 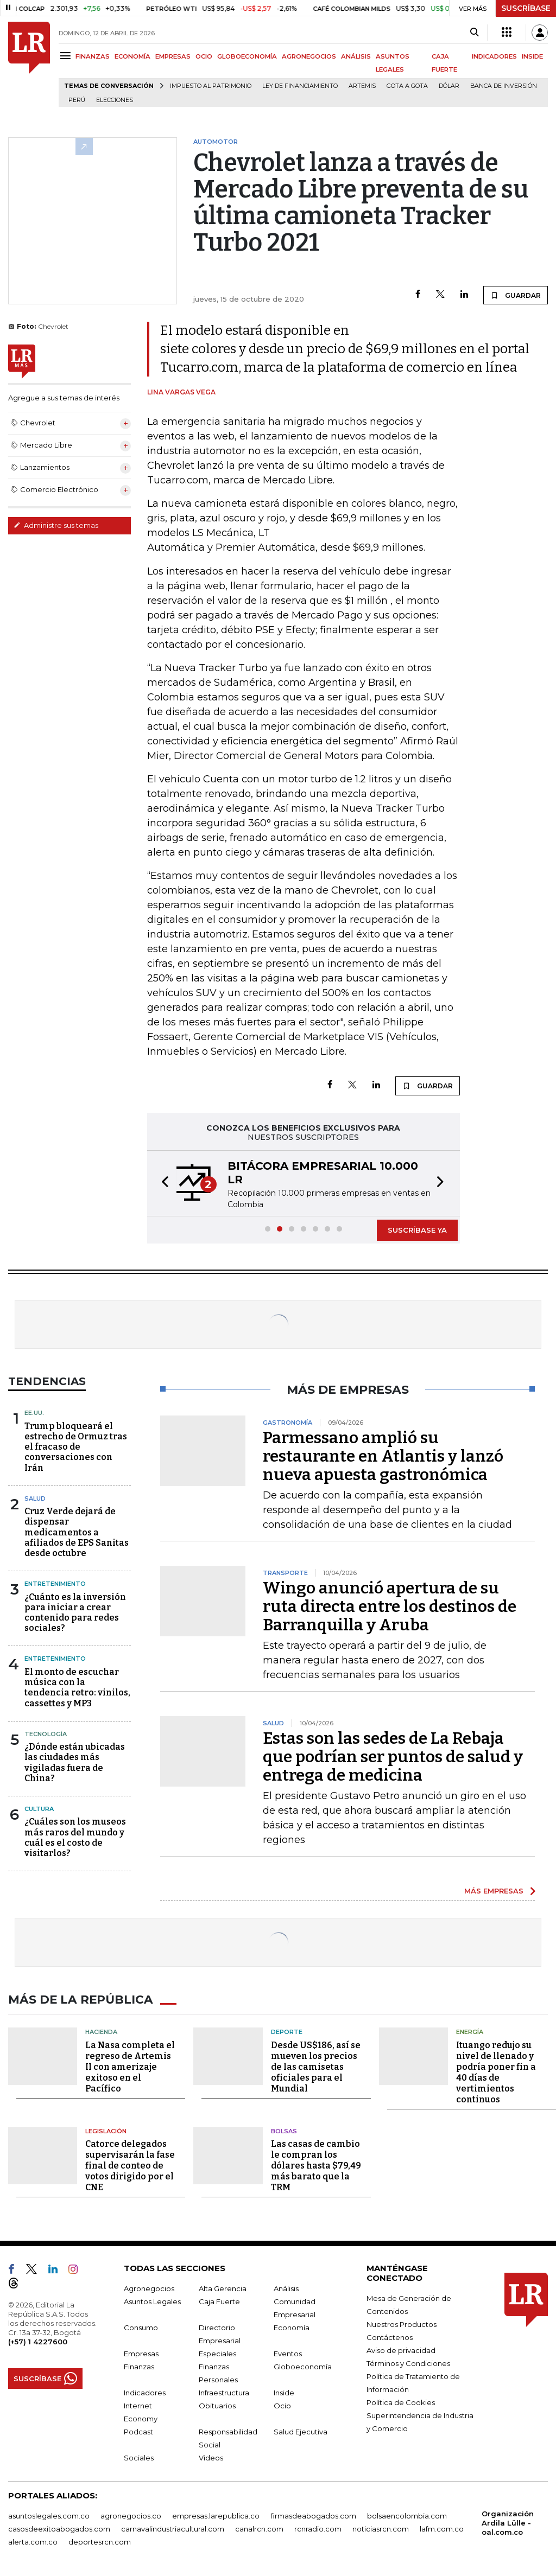 I want to click on Cruz Verde dejará de dispensar medicamentos a afiliados de EPS Sanitas desde octubre, so click(x=76, y=1532).